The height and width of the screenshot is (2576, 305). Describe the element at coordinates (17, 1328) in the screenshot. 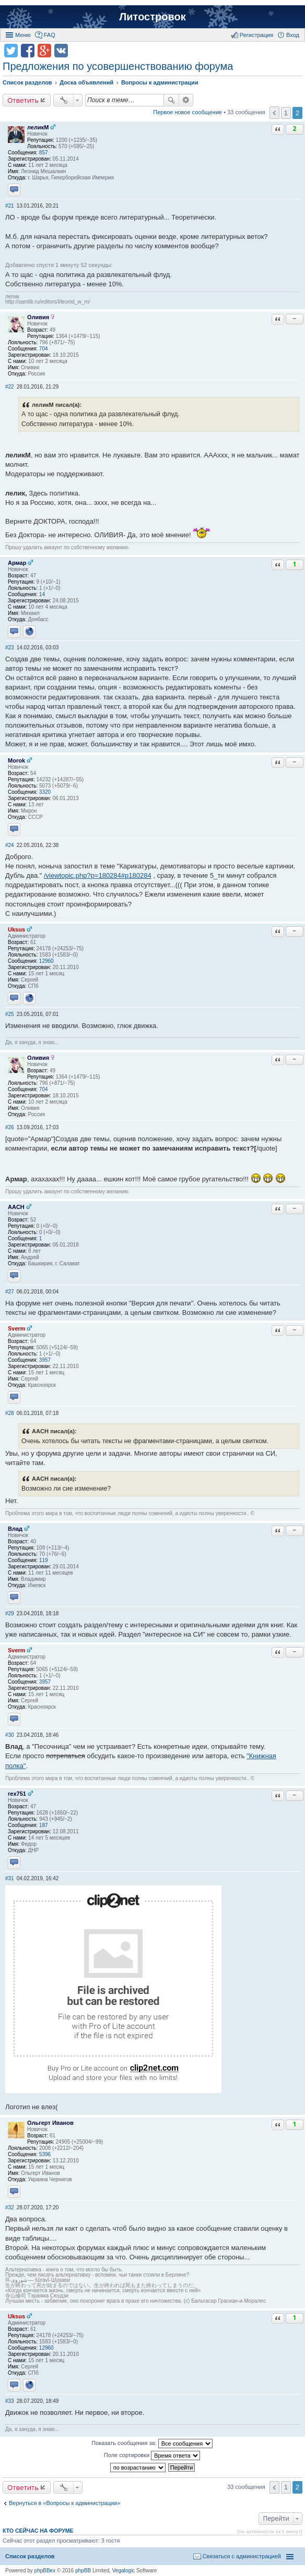

I see `Sverm` at that location.